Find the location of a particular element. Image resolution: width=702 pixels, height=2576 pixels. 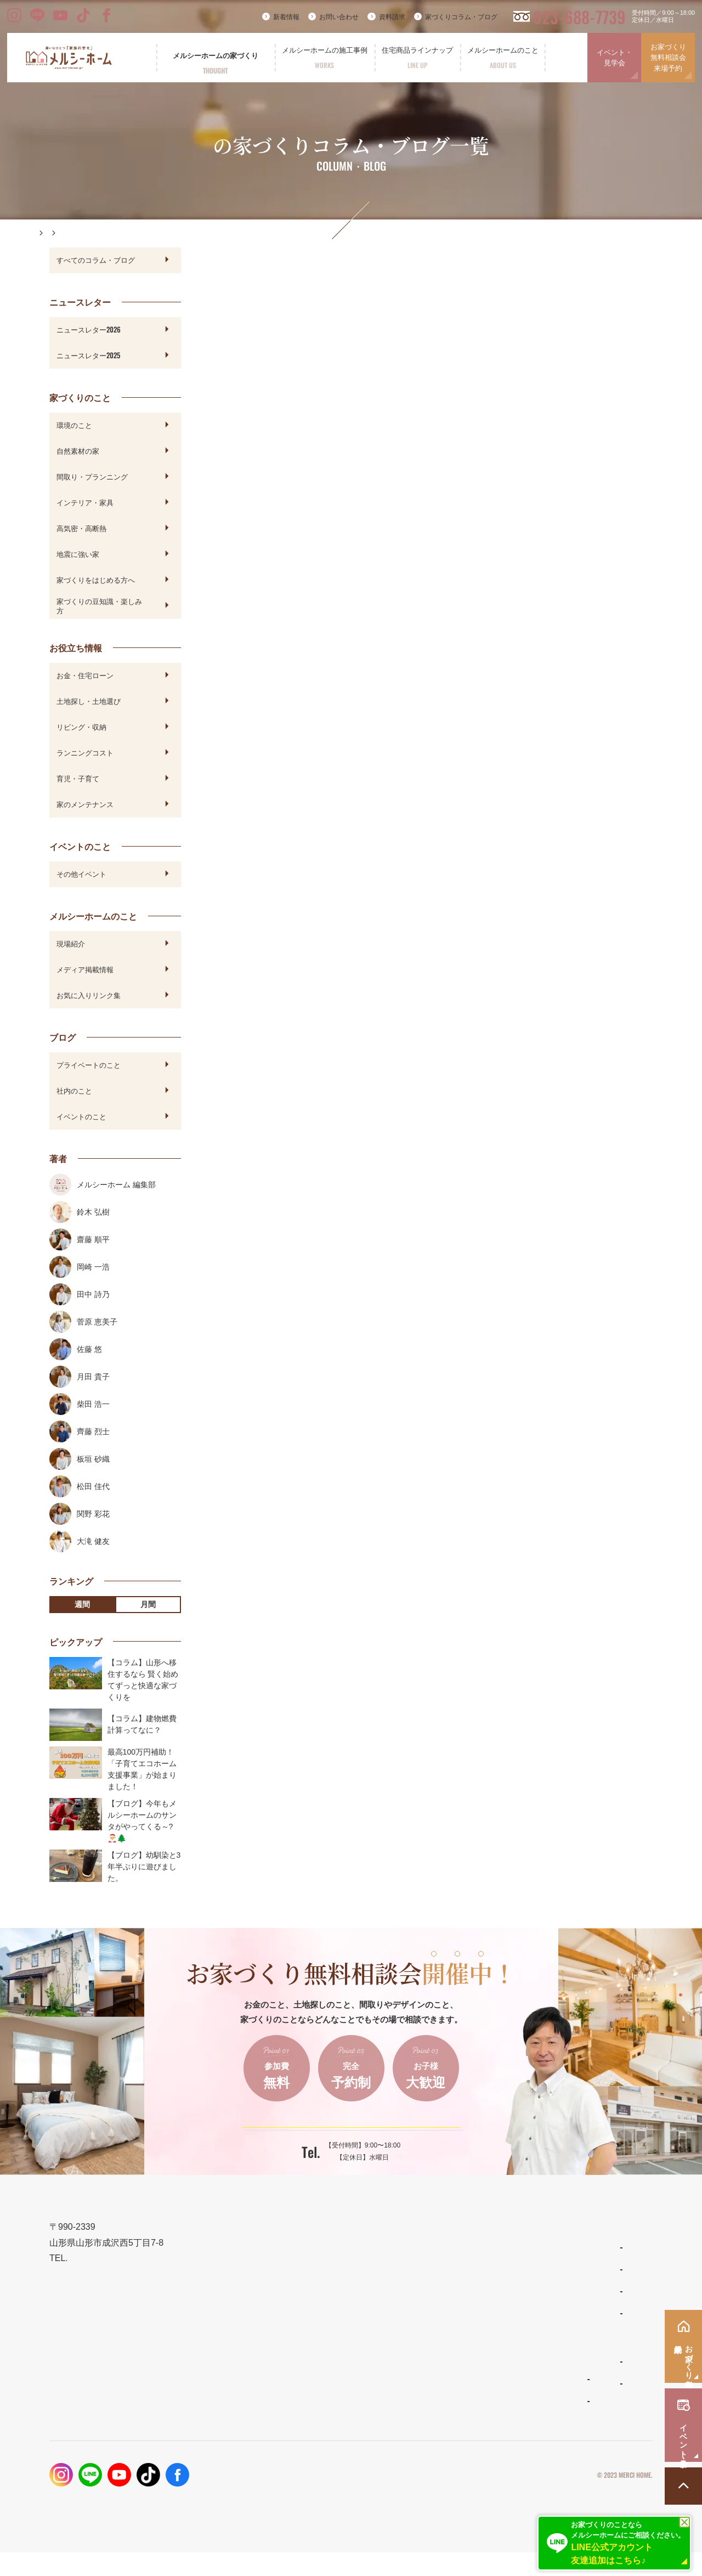

土地探し・土地選び is located at coordinates (88, 700).